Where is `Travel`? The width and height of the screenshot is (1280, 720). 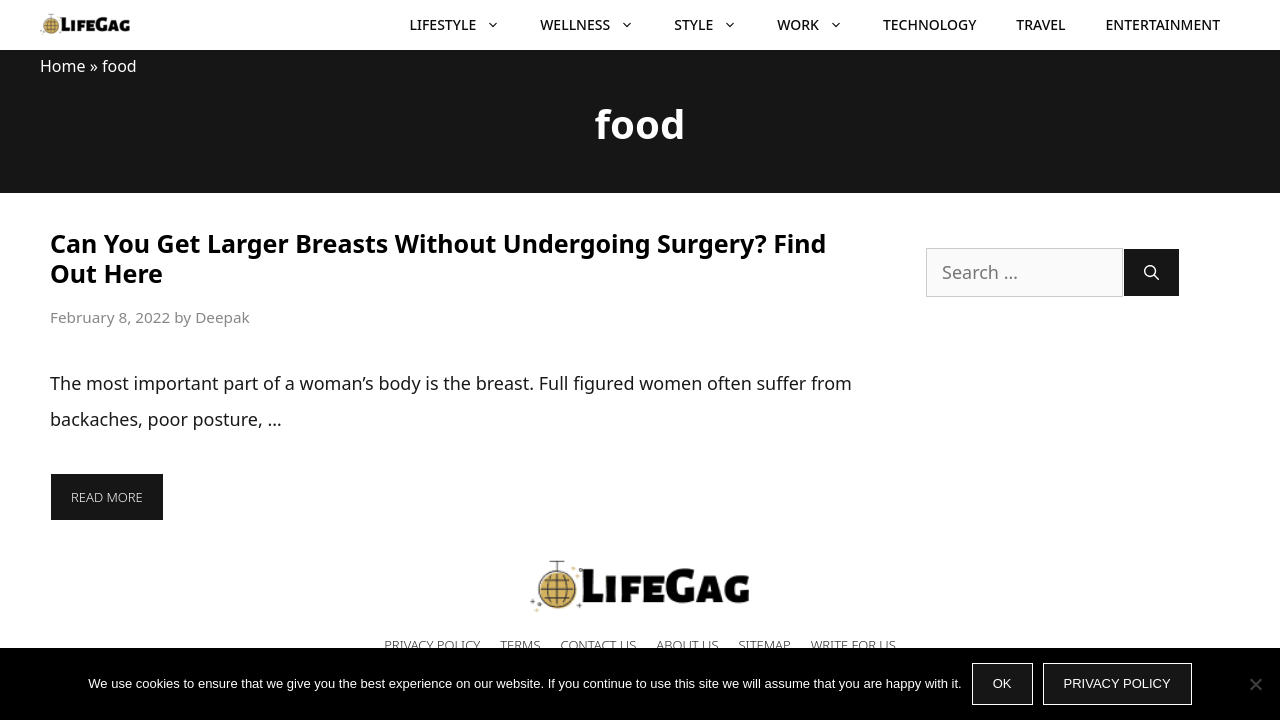 Travel is located at coordinates (1040, 24).